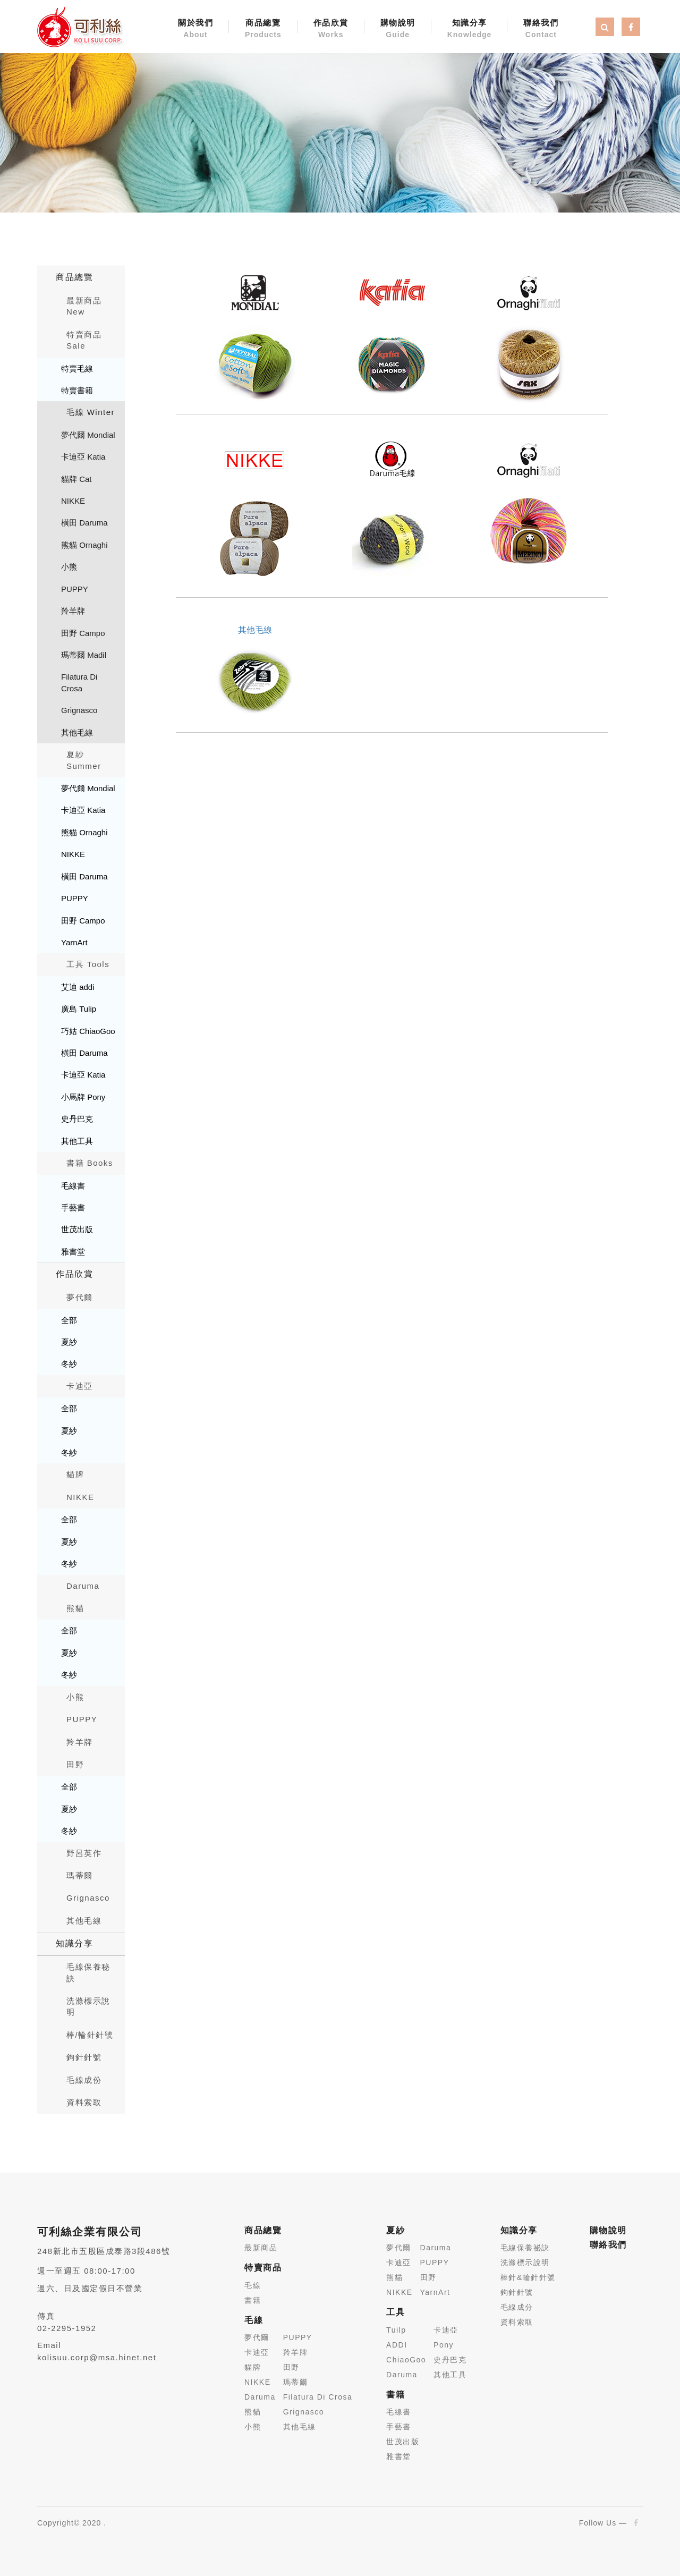  I want to click on 工具 Tools, so click(87, 964).